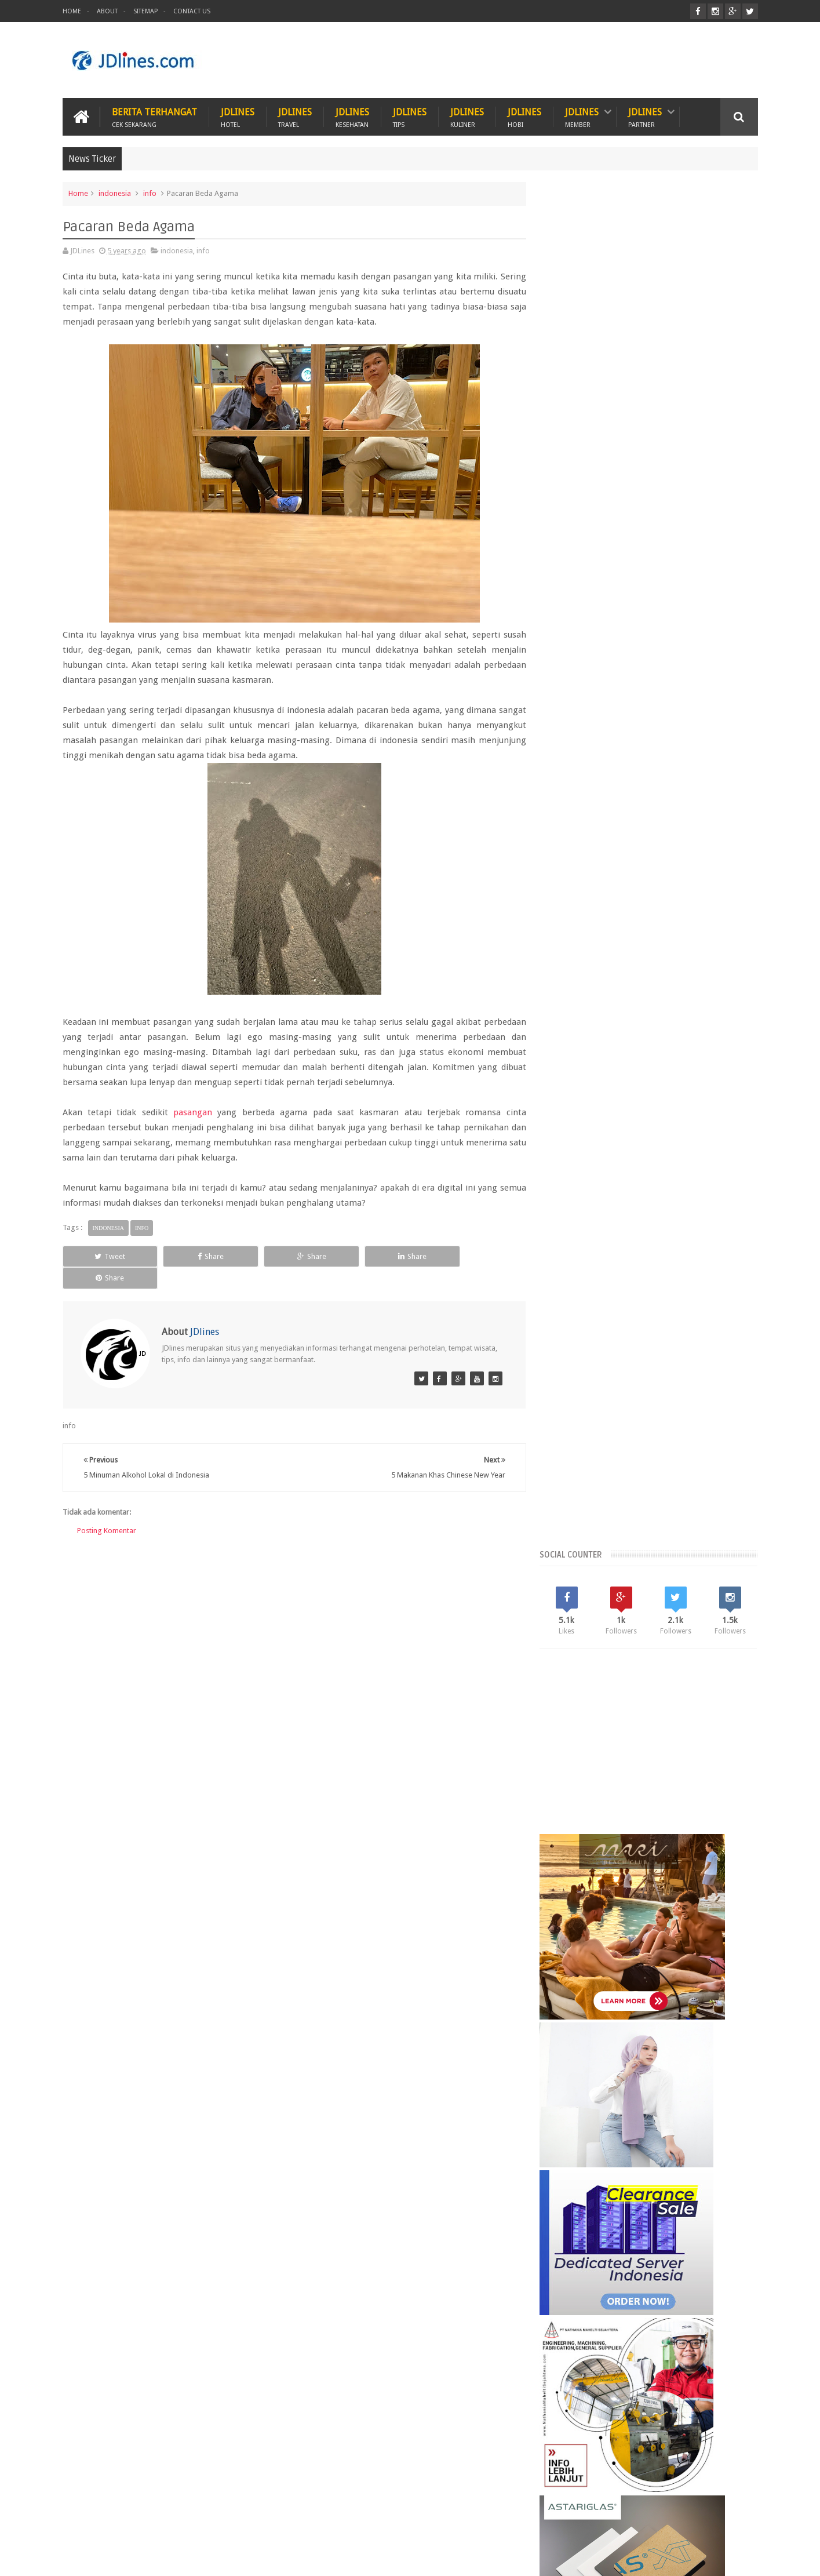  I want to click on Lombok, so click(599, 2091).